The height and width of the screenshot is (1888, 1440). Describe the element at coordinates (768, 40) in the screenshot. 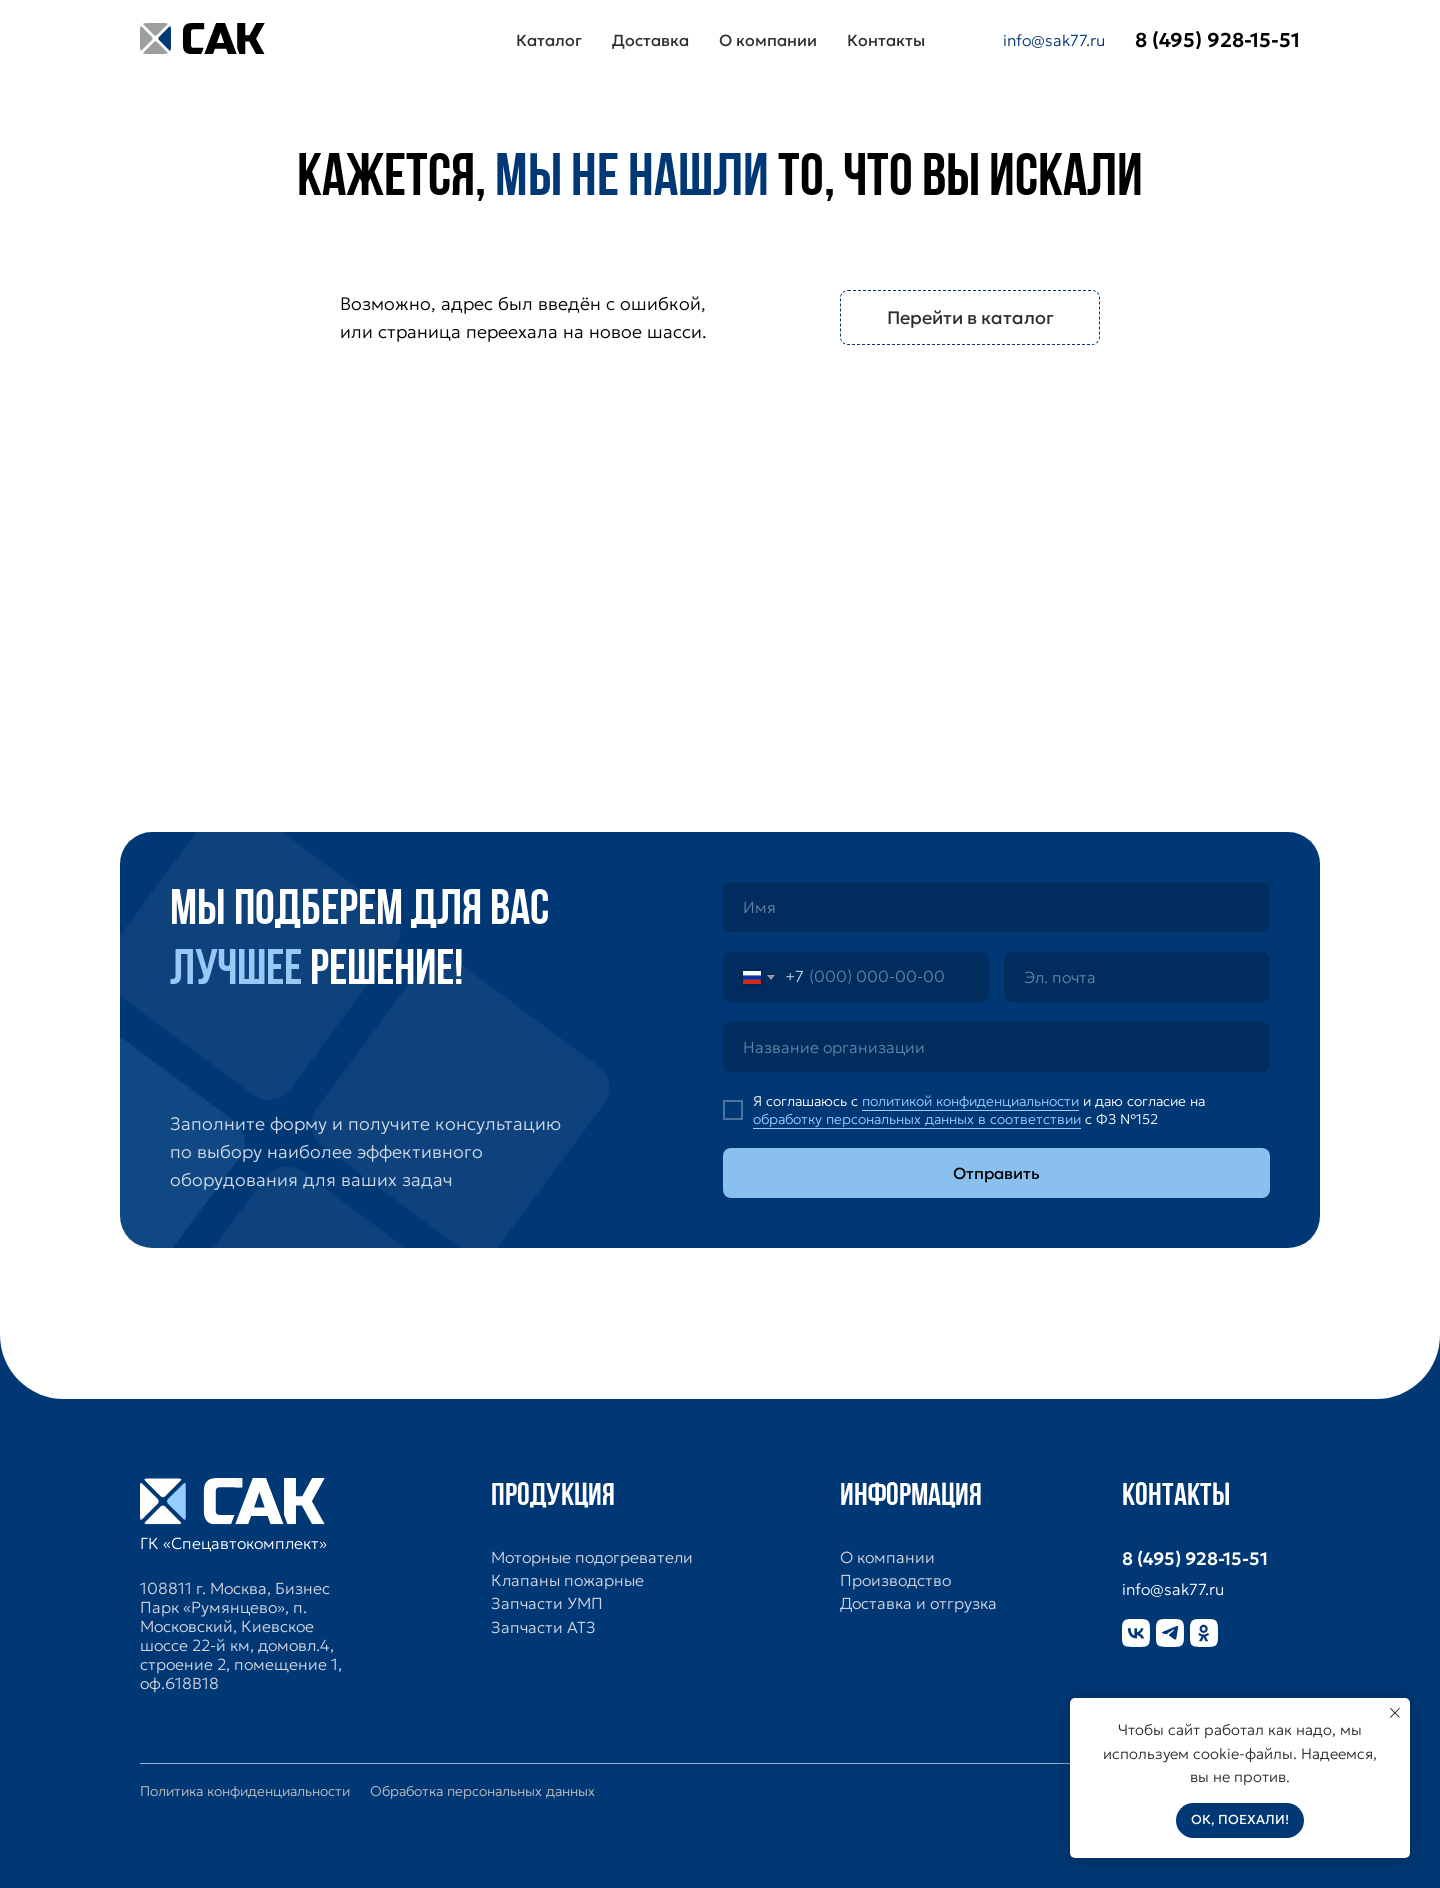

I see `О компании` at that location.